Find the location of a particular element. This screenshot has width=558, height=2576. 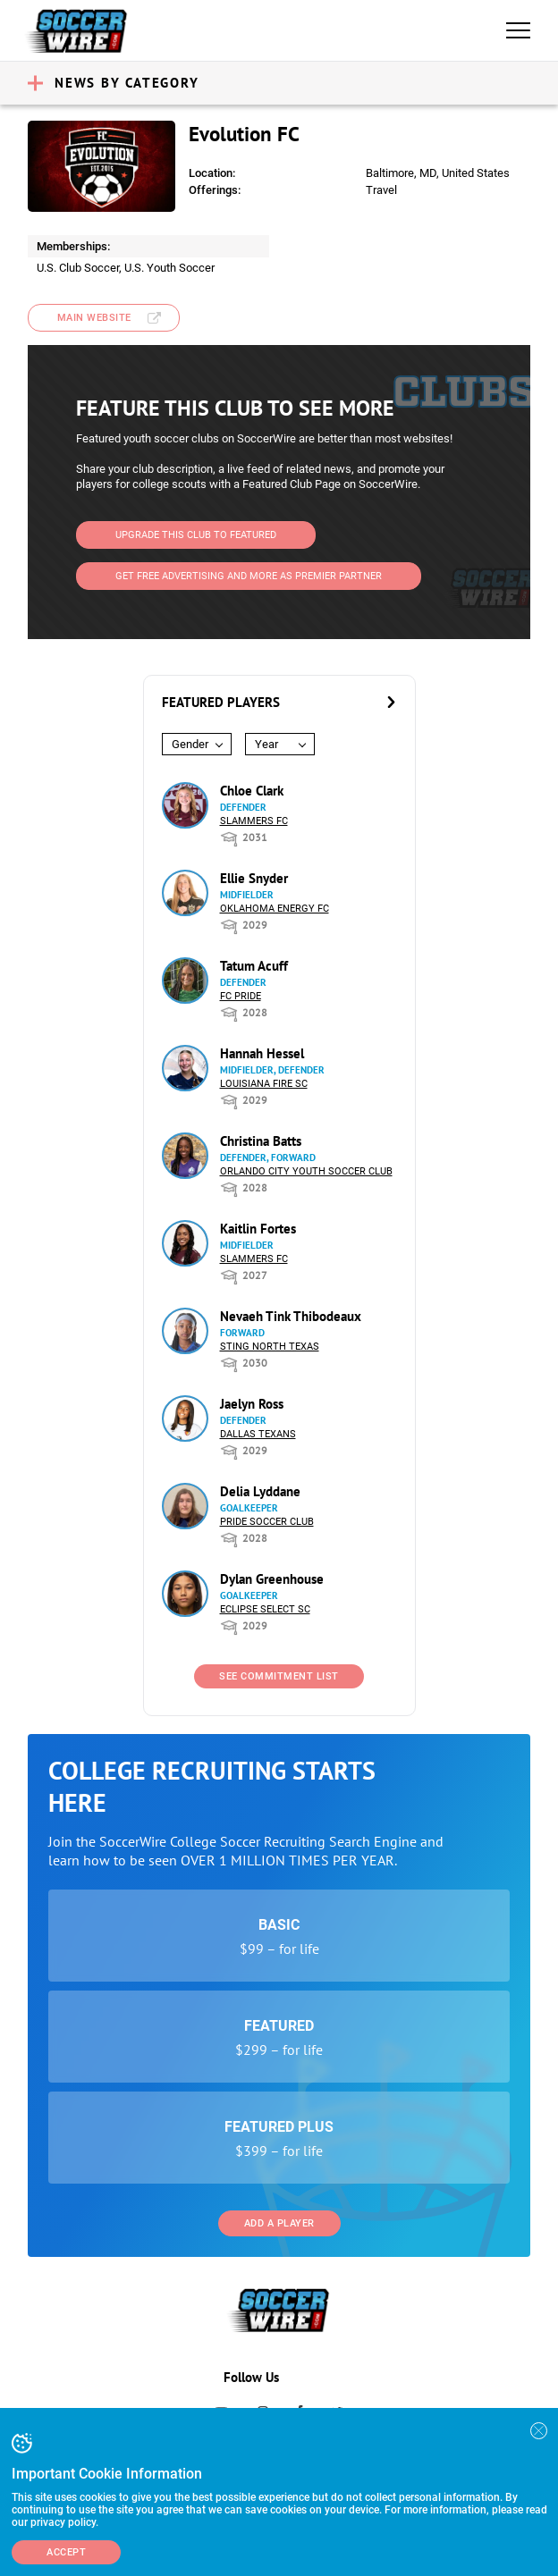

Orlando City Youth Soccer Club is located at coordinates (306, 1171).